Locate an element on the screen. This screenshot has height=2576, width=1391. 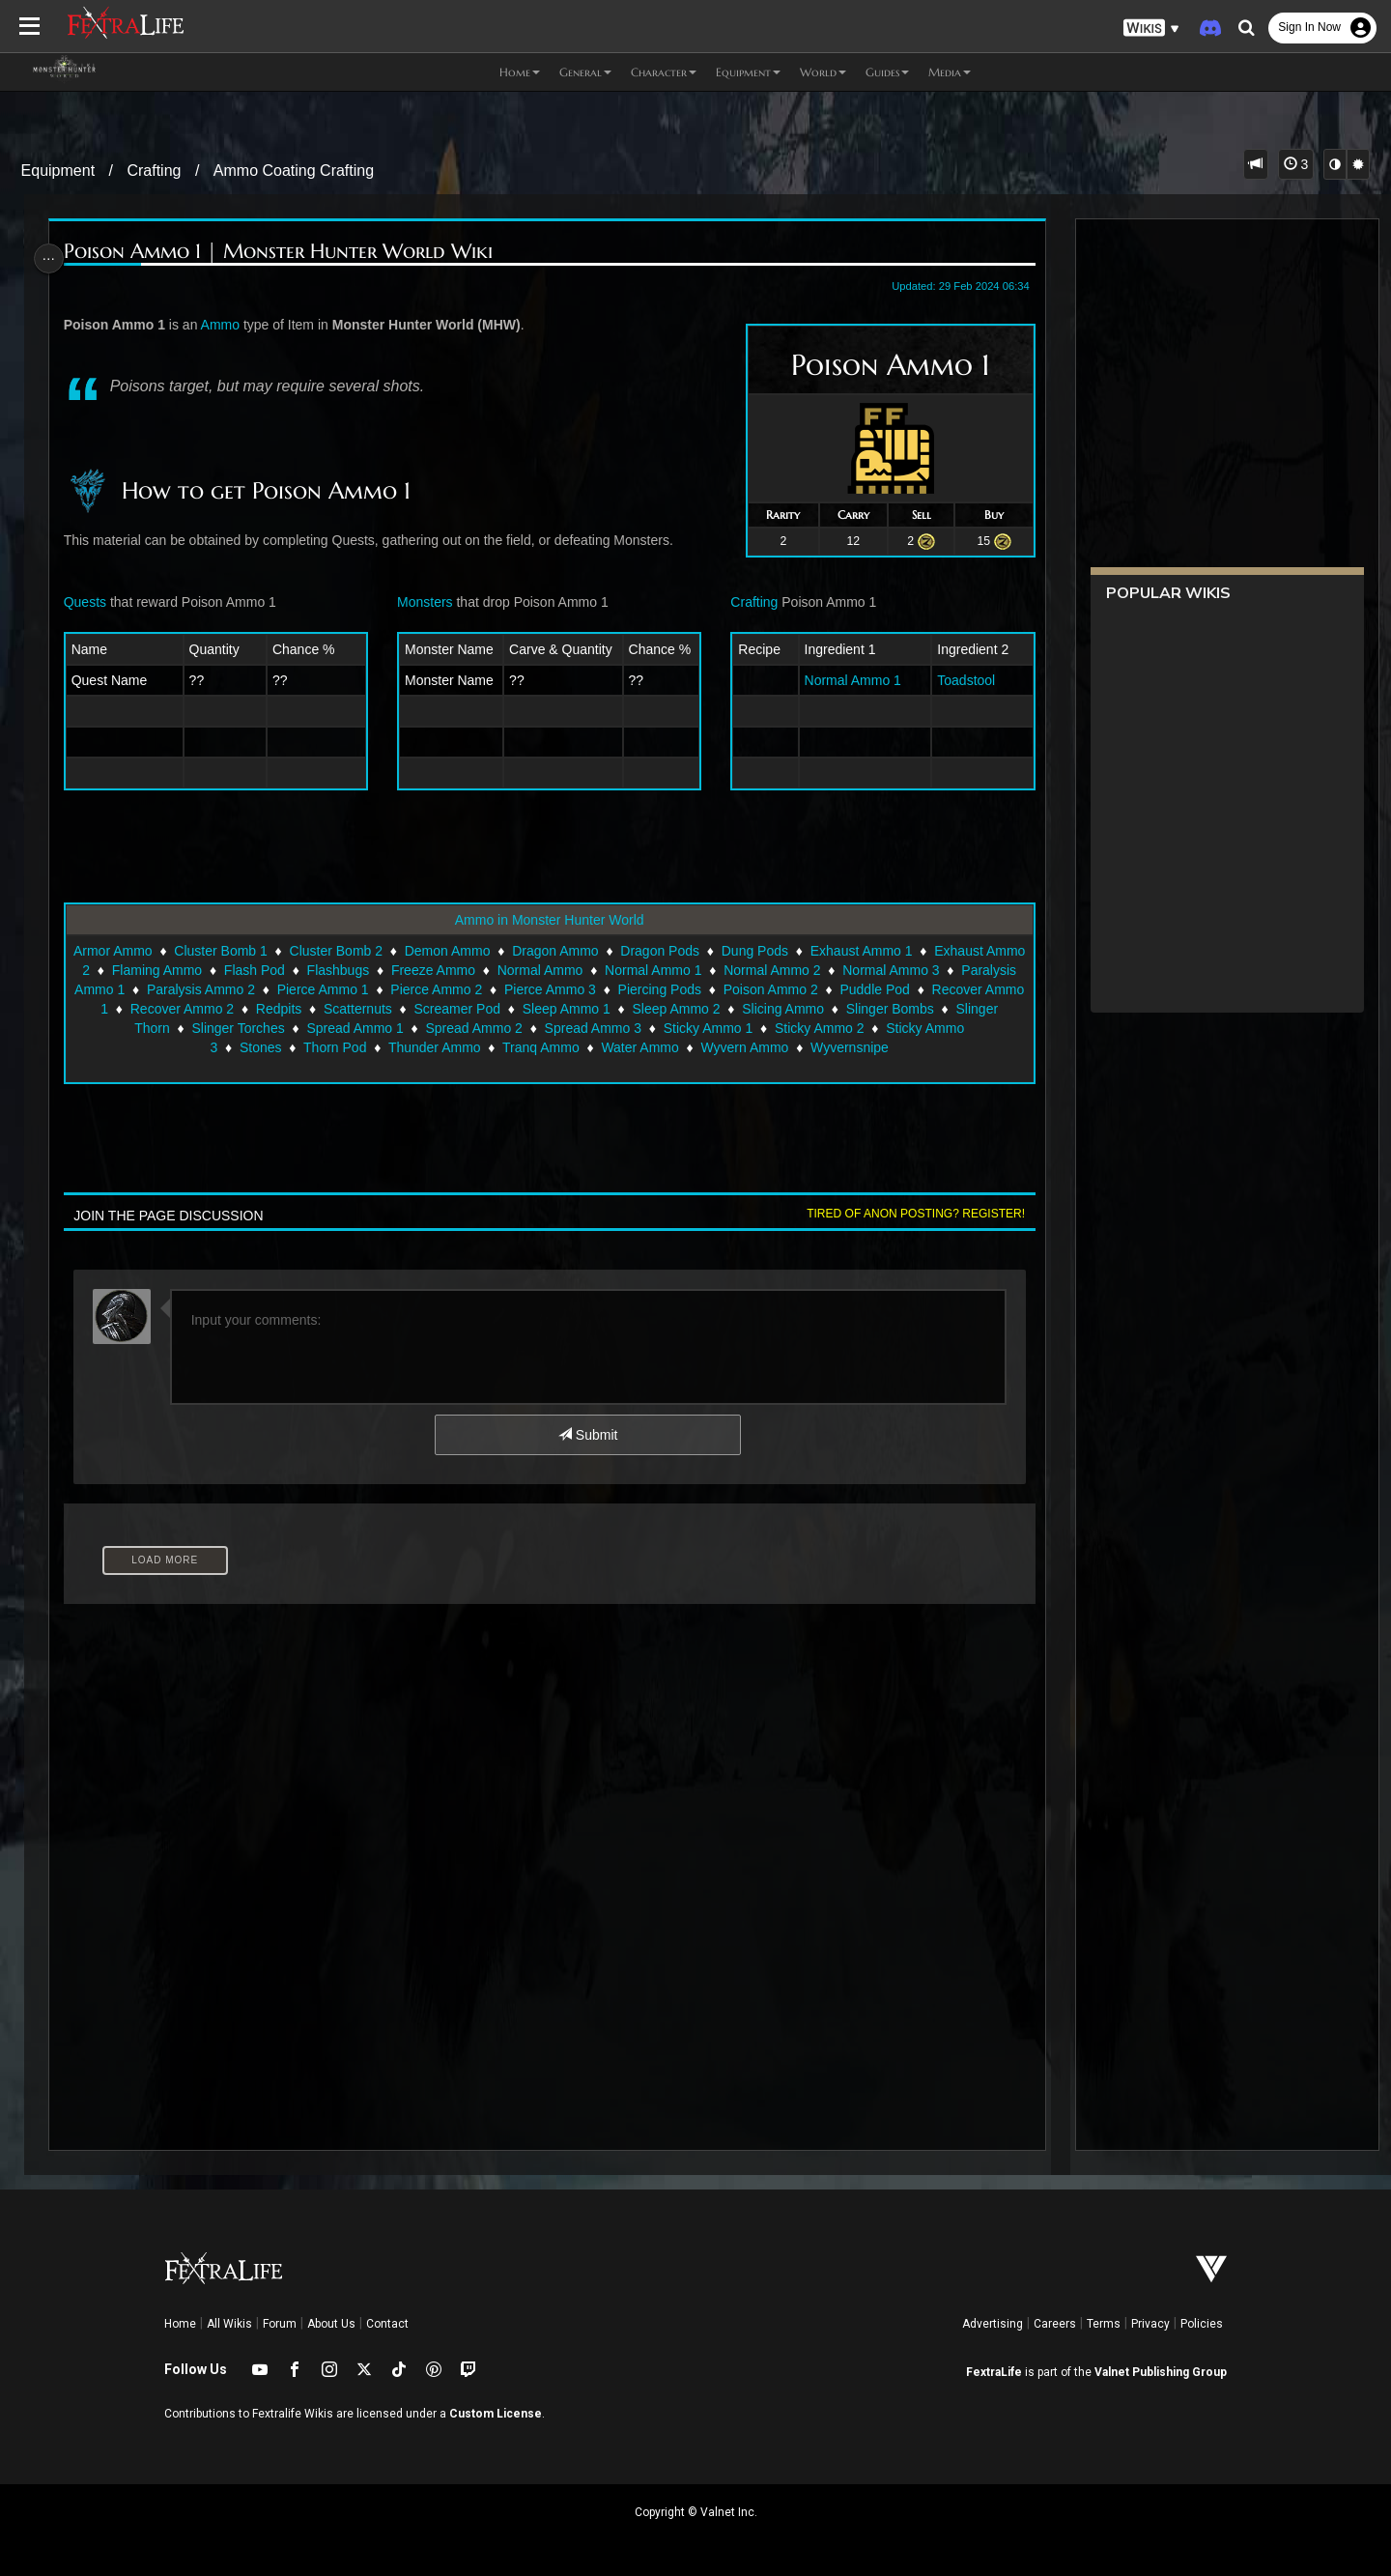
Flaming Ammo is located at coordinates (221, 970).